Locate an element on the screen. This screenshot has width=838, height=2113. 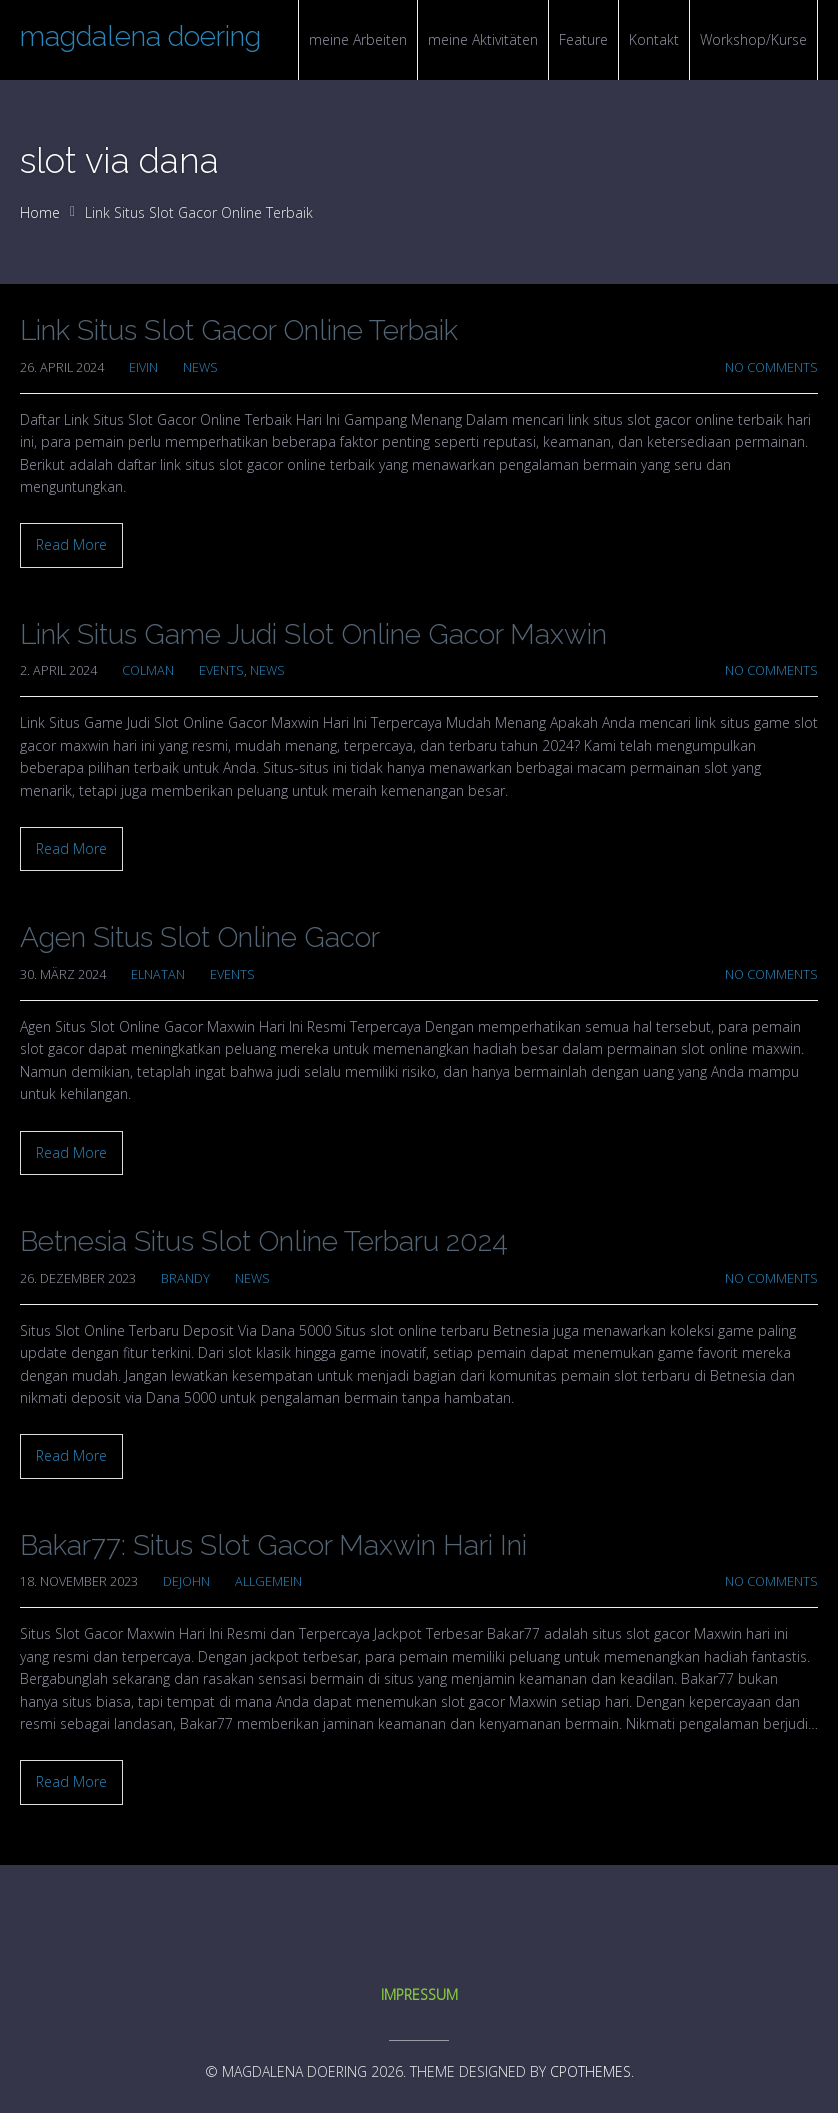
Agen Situs Slot Online Gacor is located at coordinates (200, 937).